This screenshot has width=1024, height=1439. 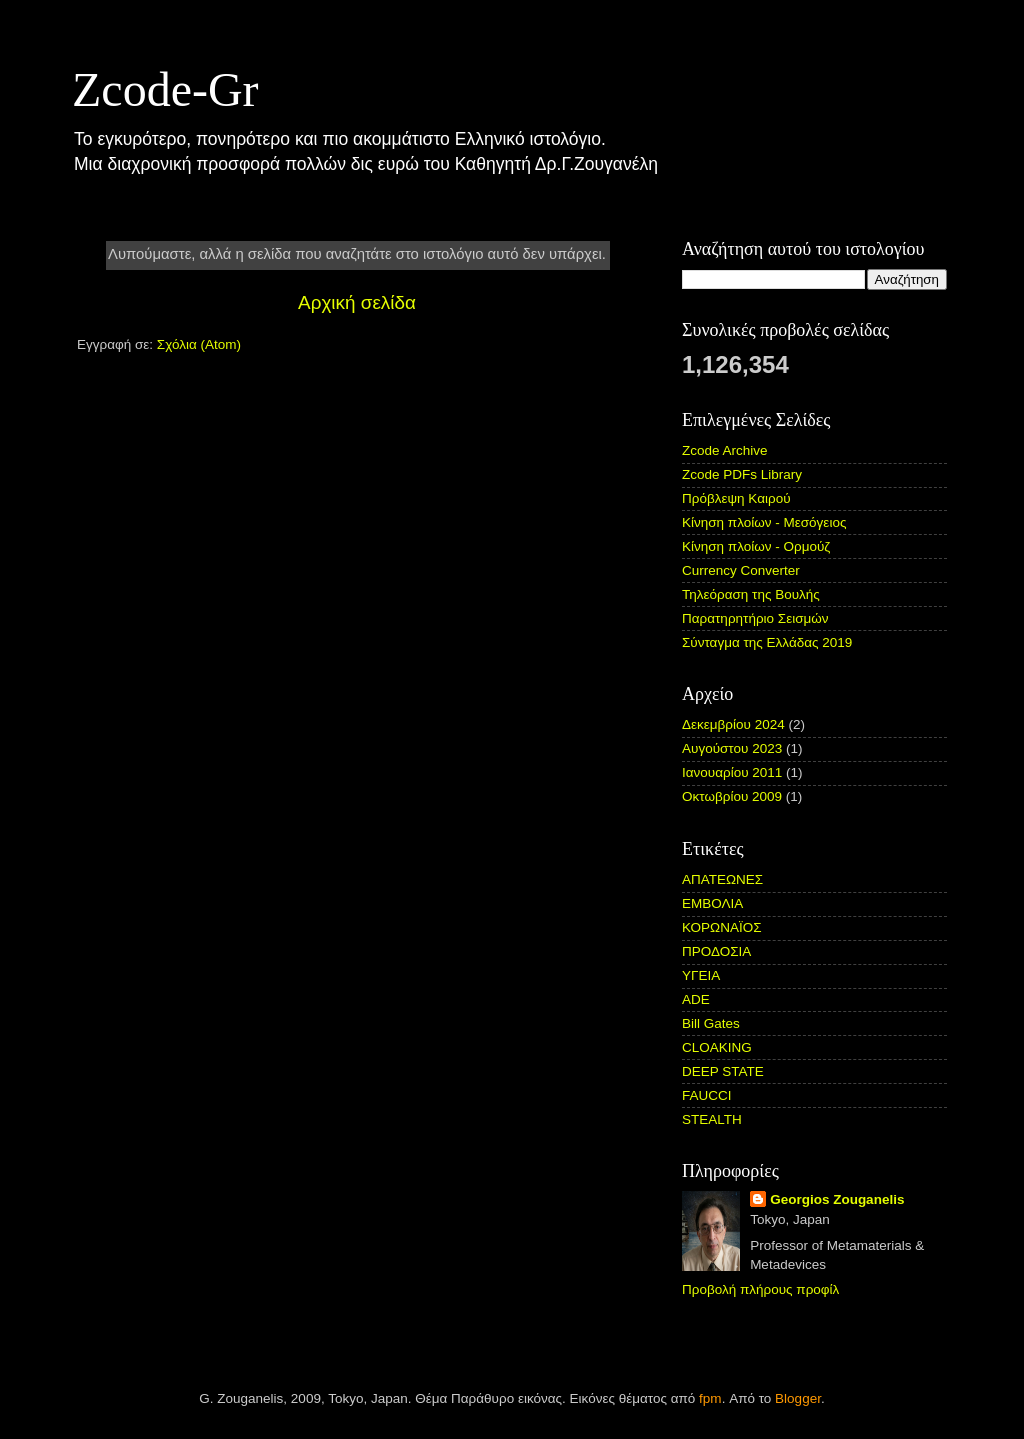 I want to click on Αρχική σελίδα, so click(x=357, y=302).